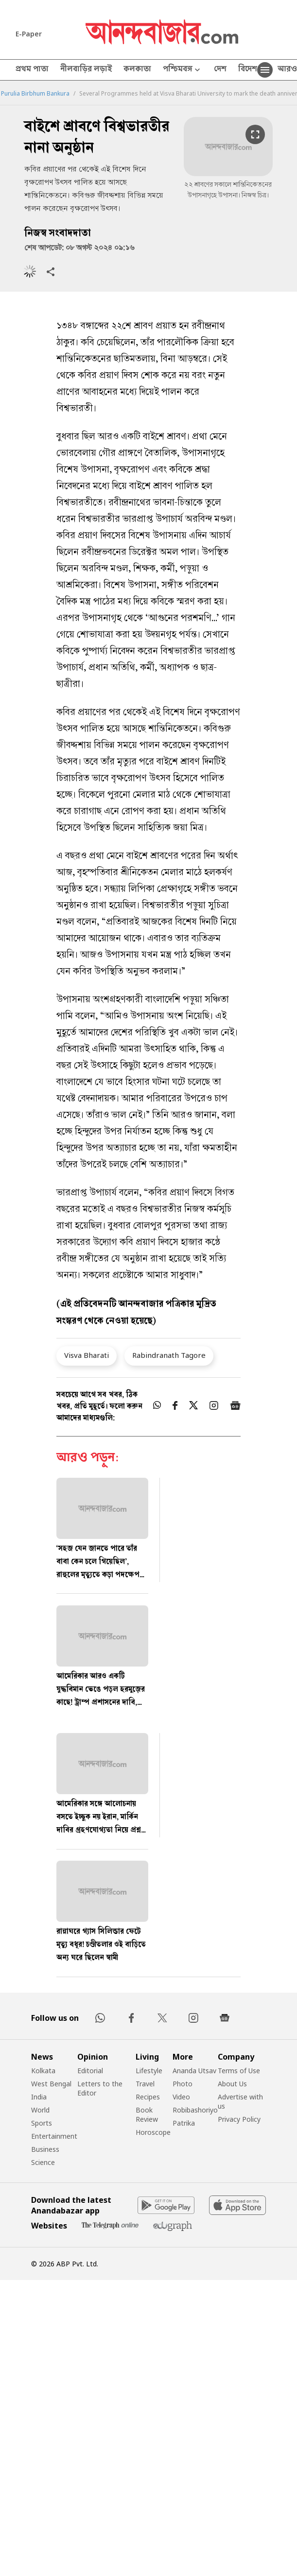 The width and height of the screenshot is (297, 2576). What do you see at coordinates (181, 2096) in the screenshot?
I see `Video` at bounding box center [181, 2096].